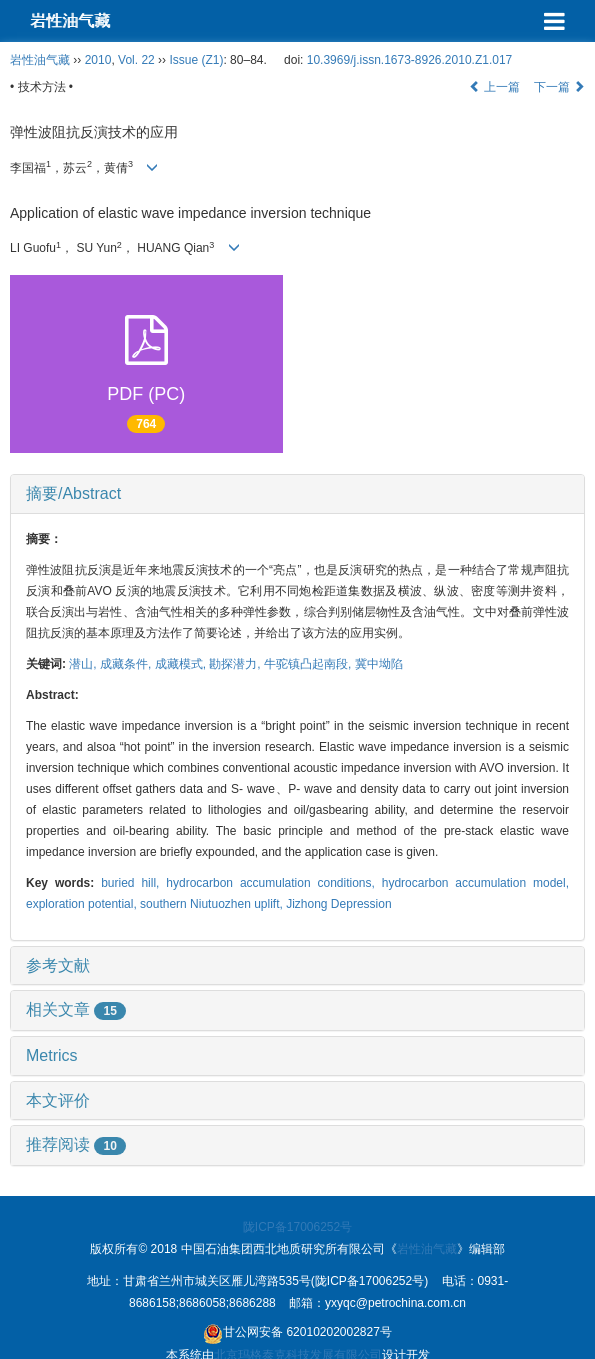  I want to click on southern Niutuozhen uplift,, so click(213, 904).